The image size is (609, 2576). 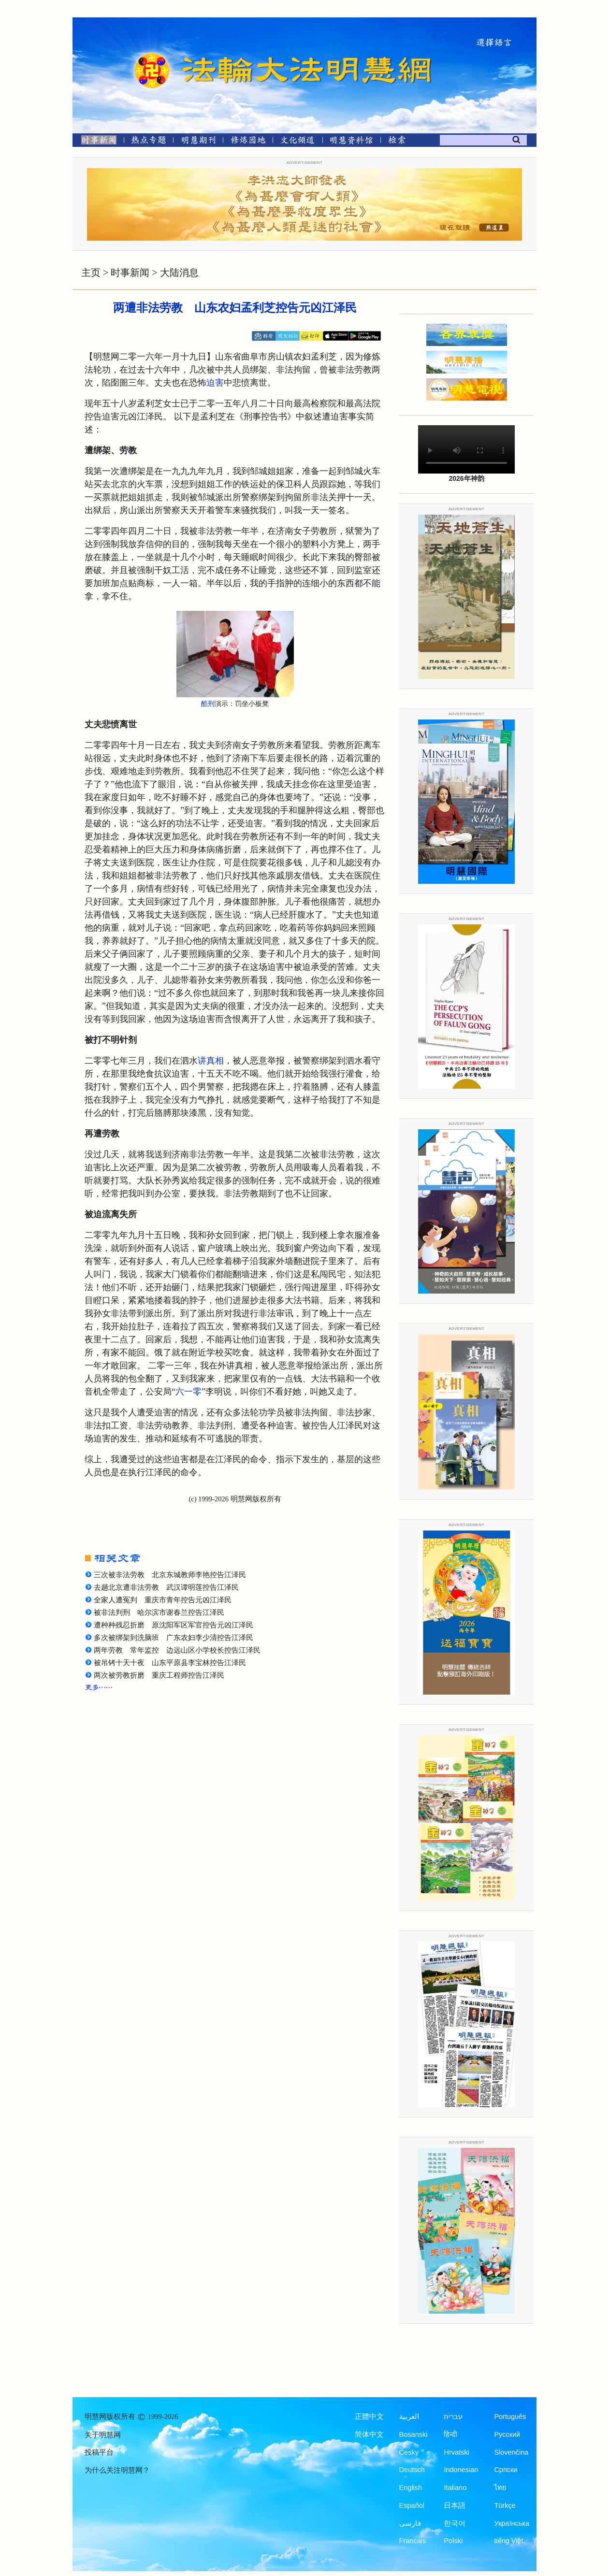 I want to click on 日本語, so click(x=454, y=2505).